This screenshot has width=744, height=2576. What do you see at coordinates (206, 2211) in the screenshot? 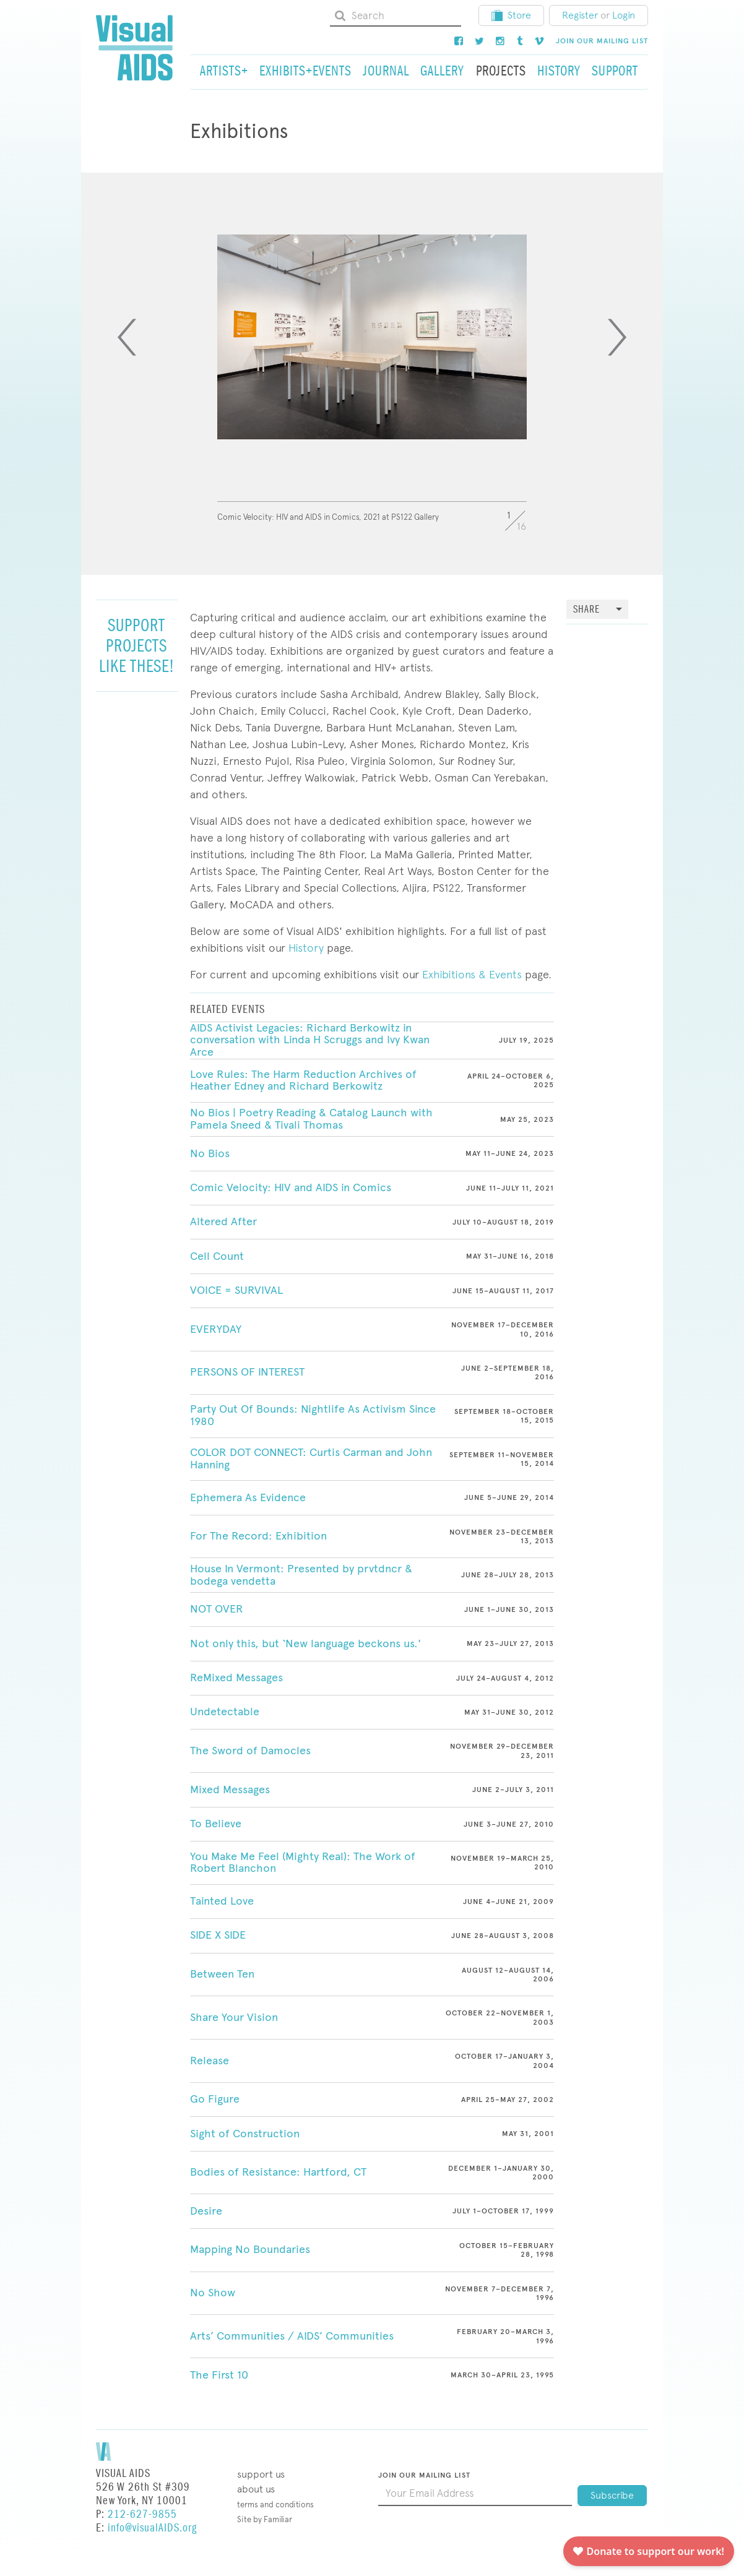
I see `Desire` at bounding box center [206, 2211].